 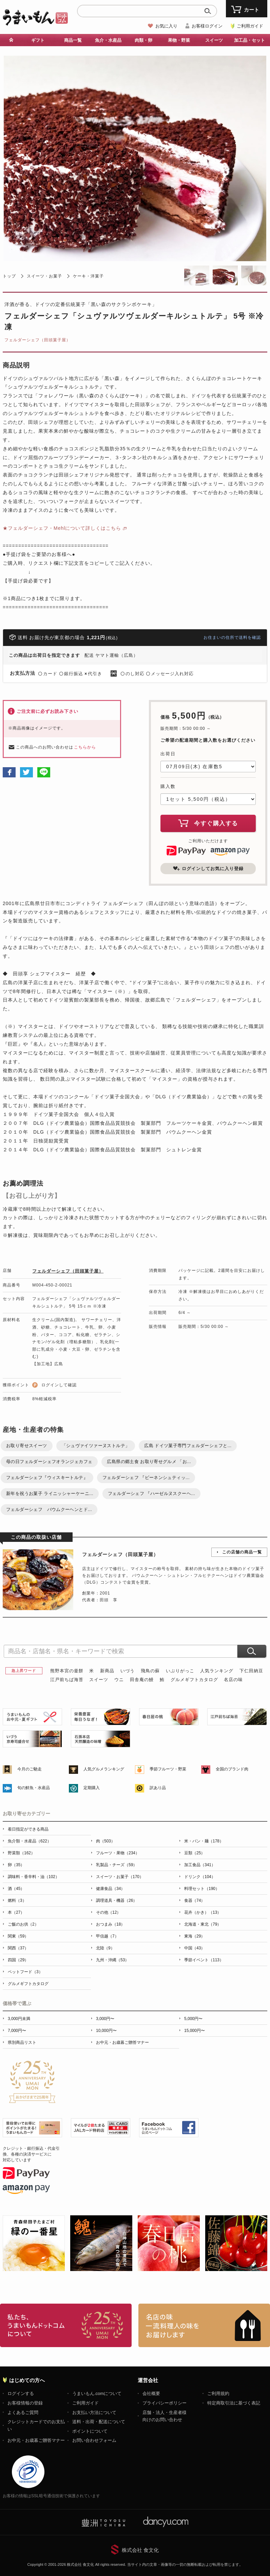 I want to click on 名店の味, so click(x=233, y=1679).